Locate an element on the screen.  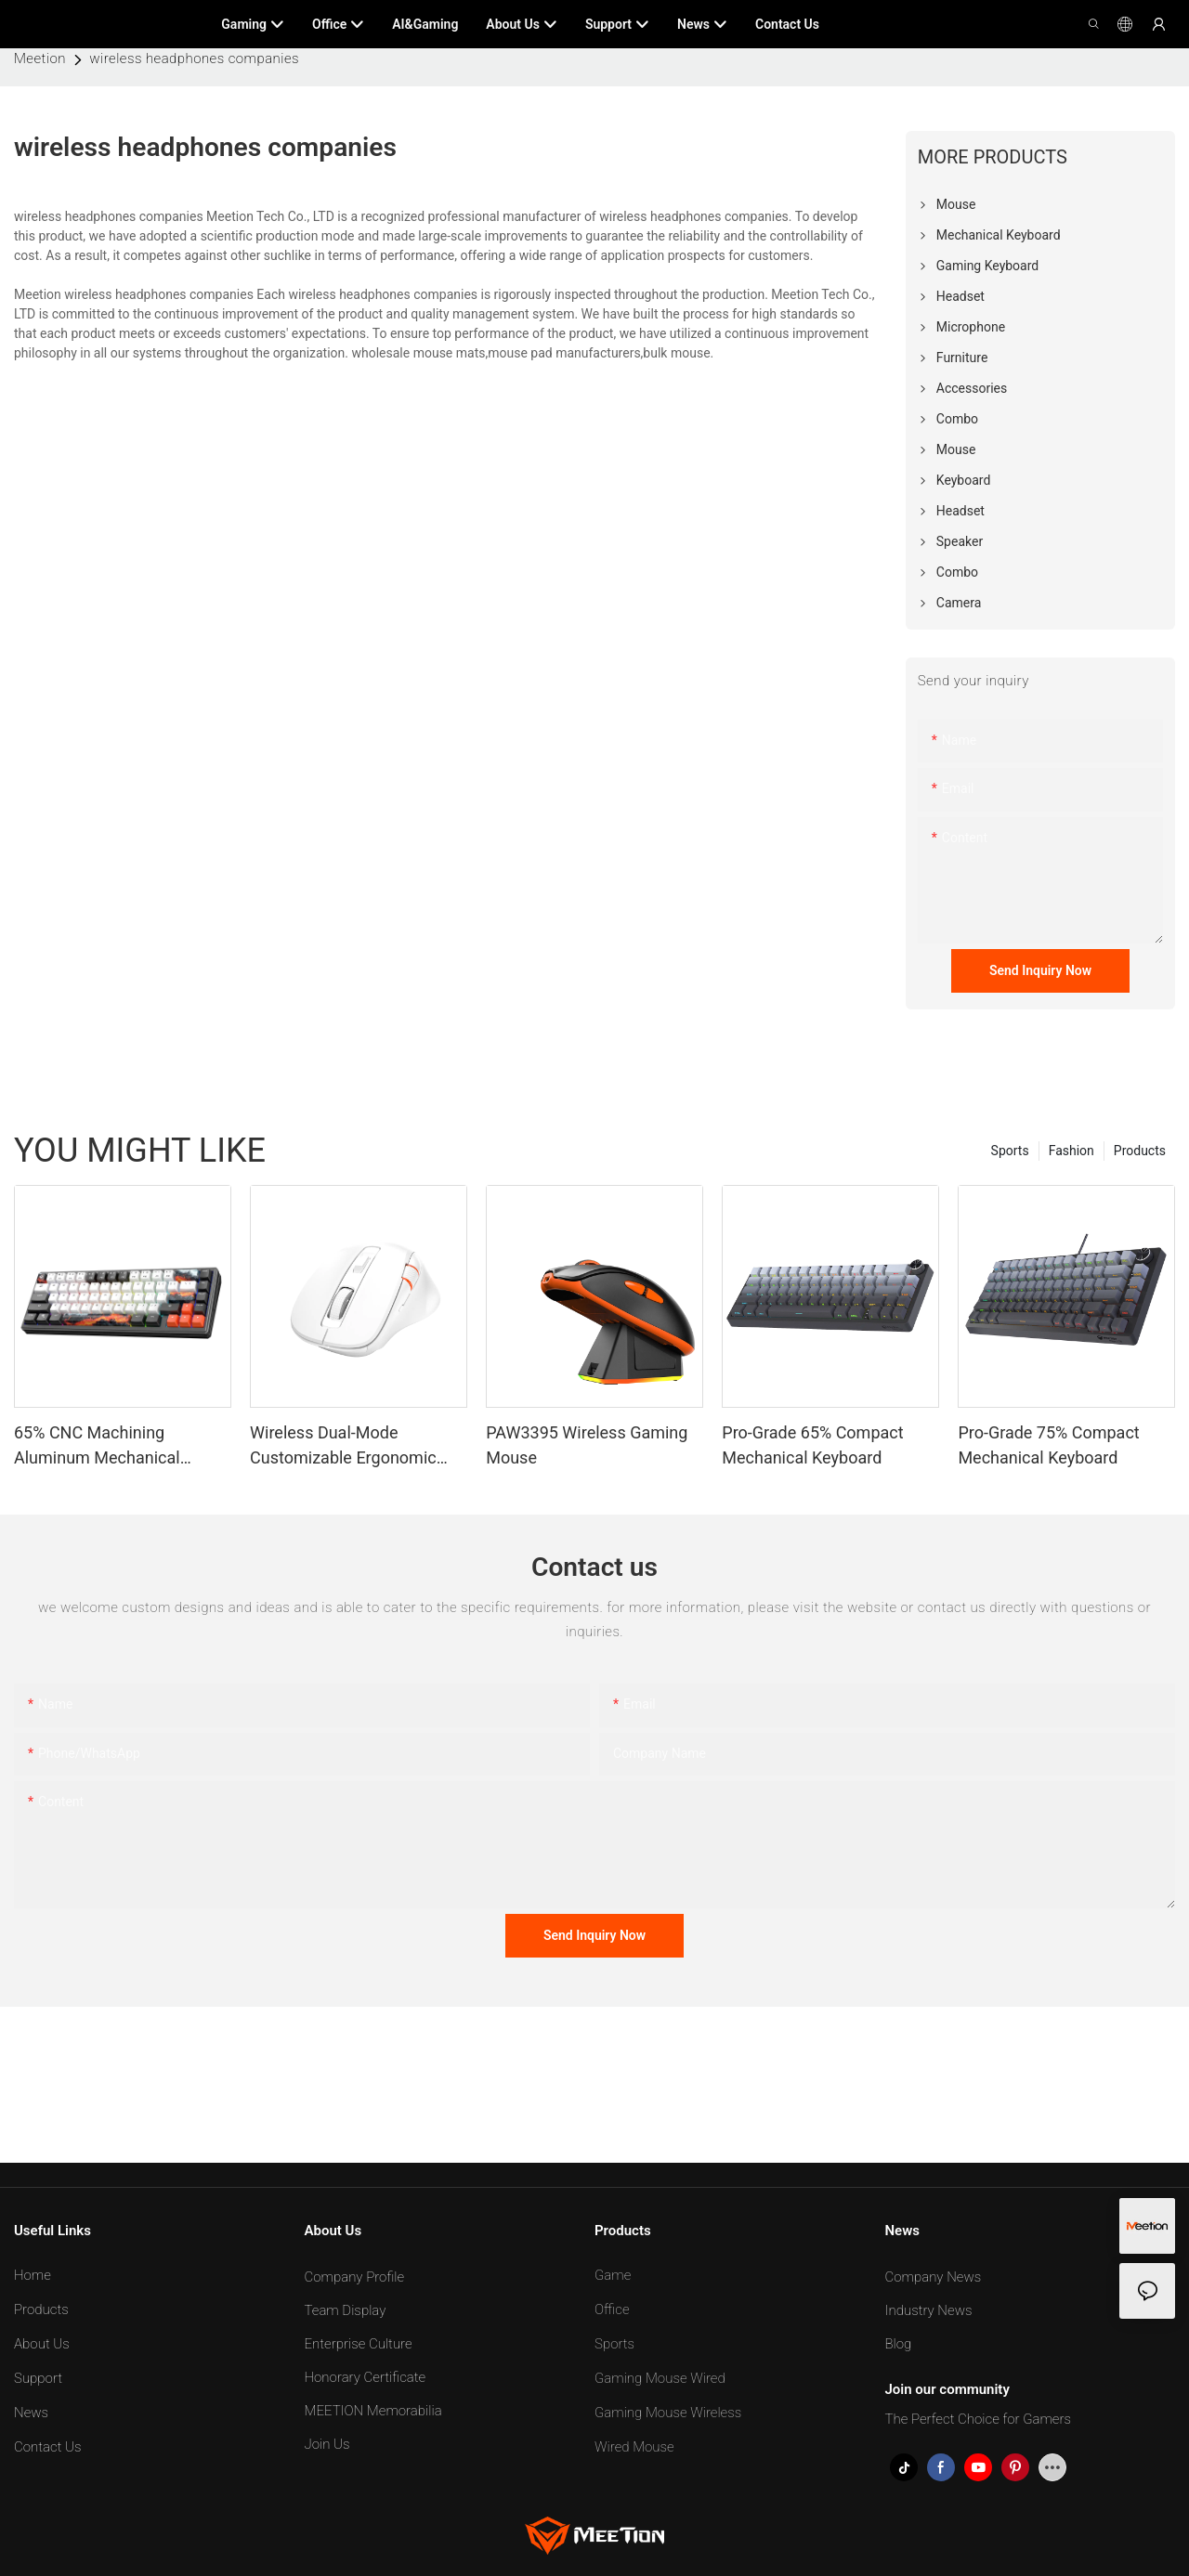
Game is located at coordinates (612, 2275).